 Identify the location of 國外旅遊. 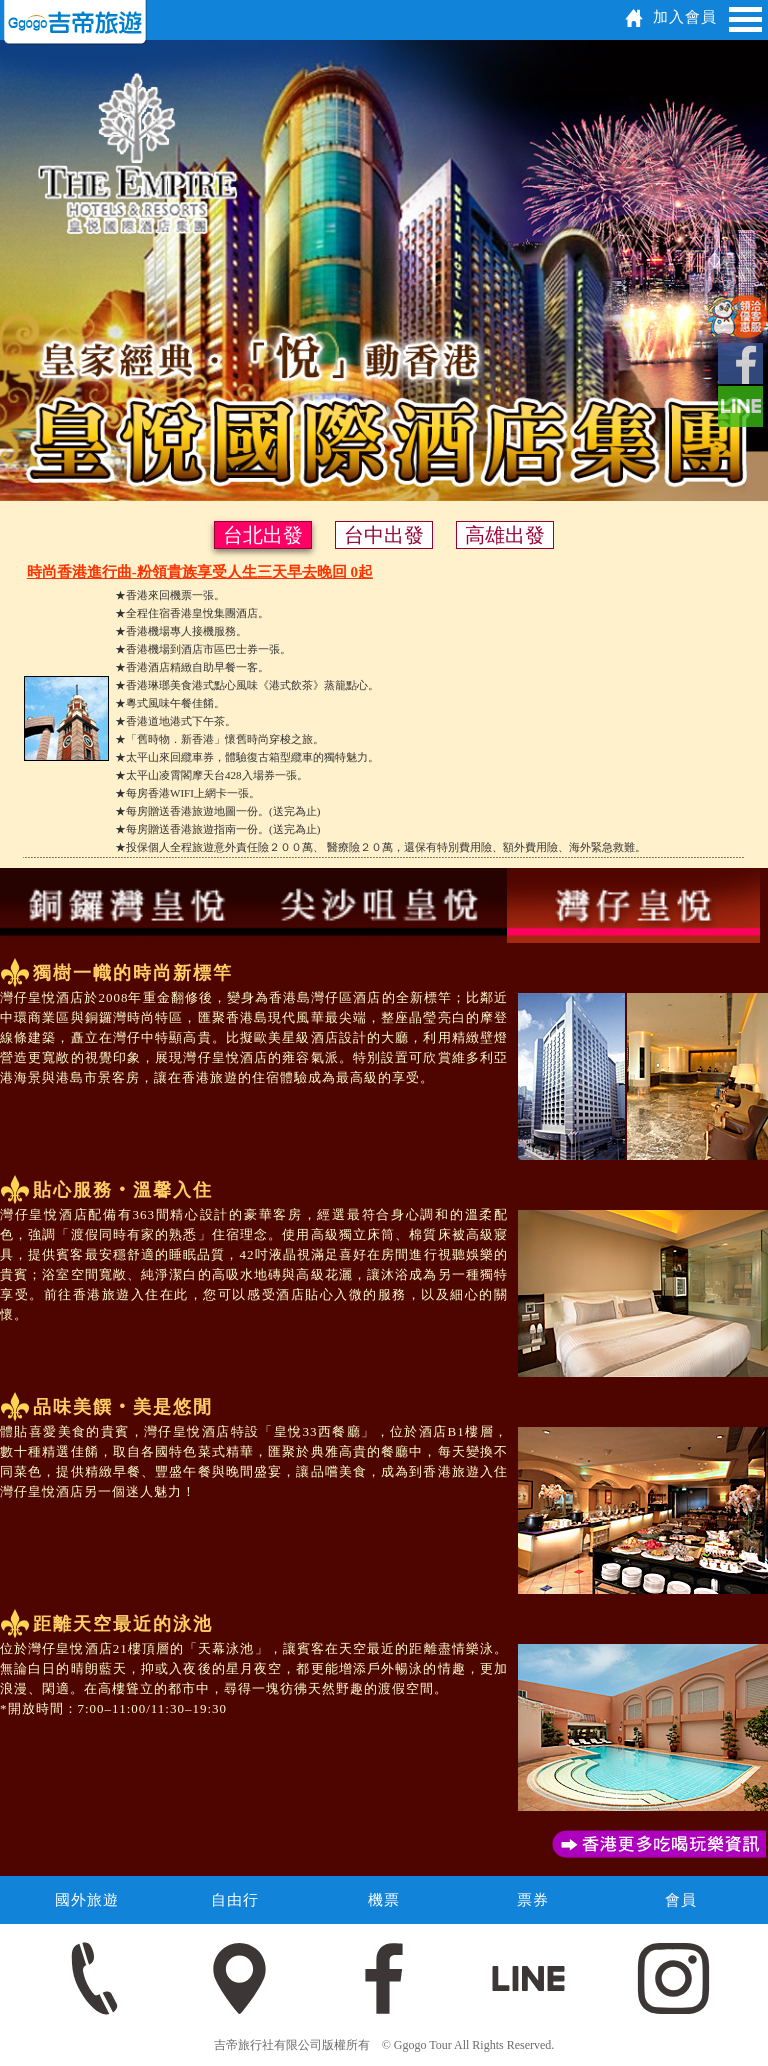
(87, 1900).